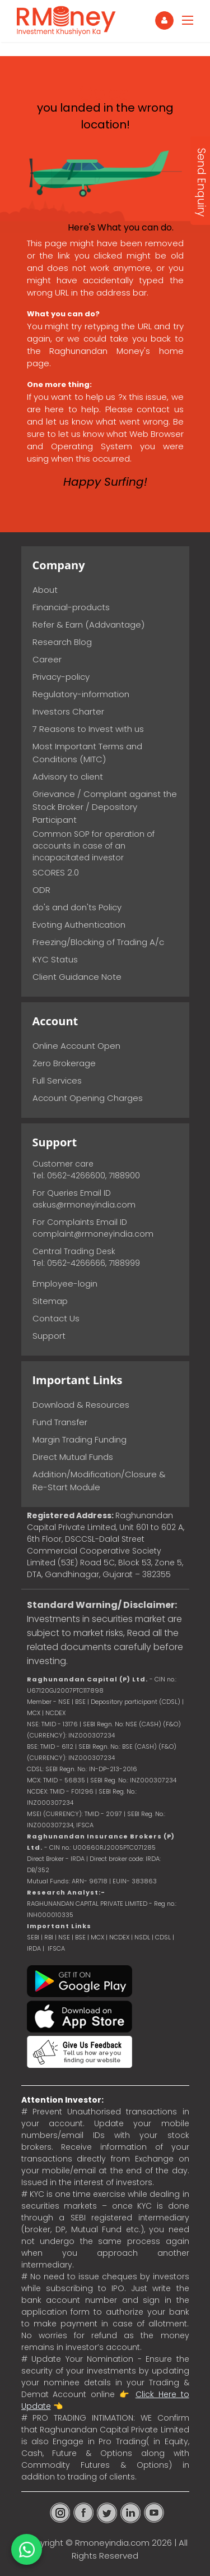 The width and height of the screenshot is (210, 2576). I want to click on Common SOP for operation of accounts in case of an incapacitated investor, so click(93, 845).